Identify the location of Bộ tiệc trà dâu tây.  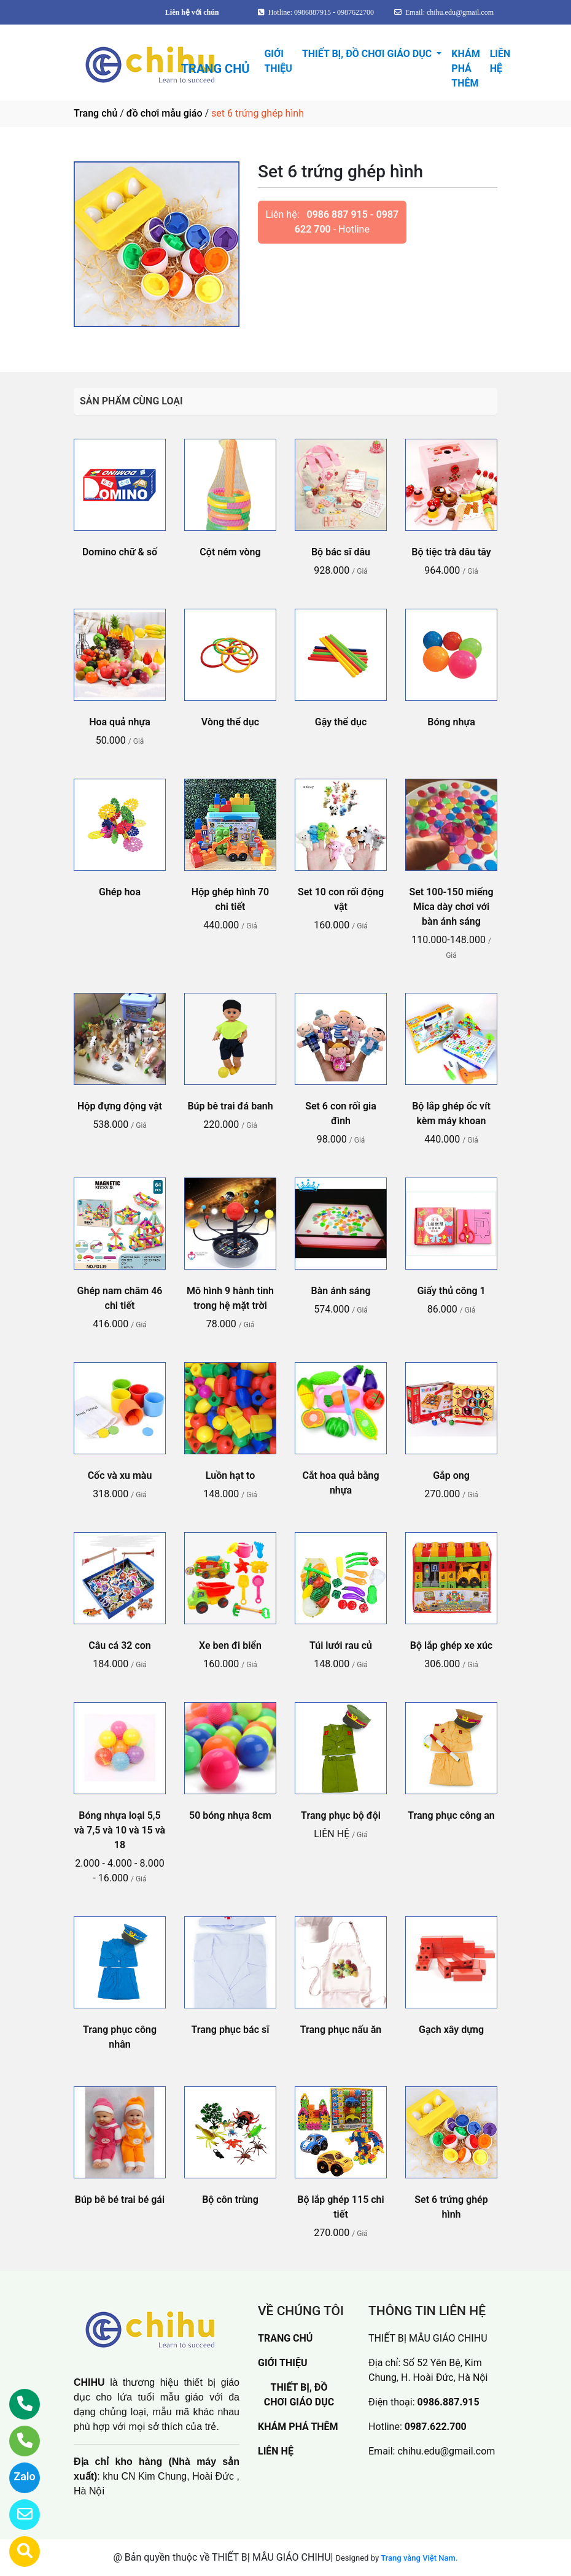
(451, 552).